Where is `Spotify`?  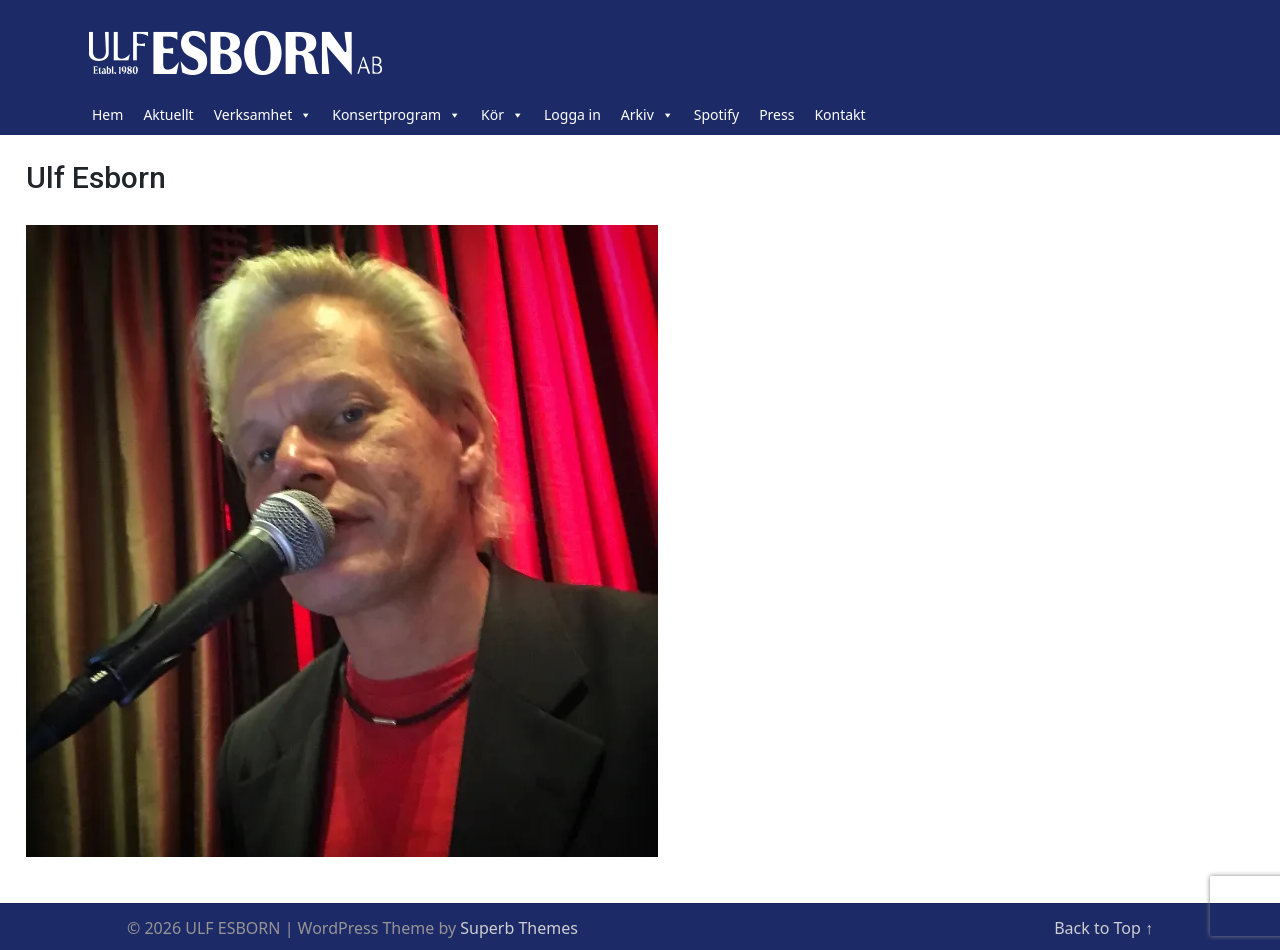
Spotify is located at coordinates (716, 114).